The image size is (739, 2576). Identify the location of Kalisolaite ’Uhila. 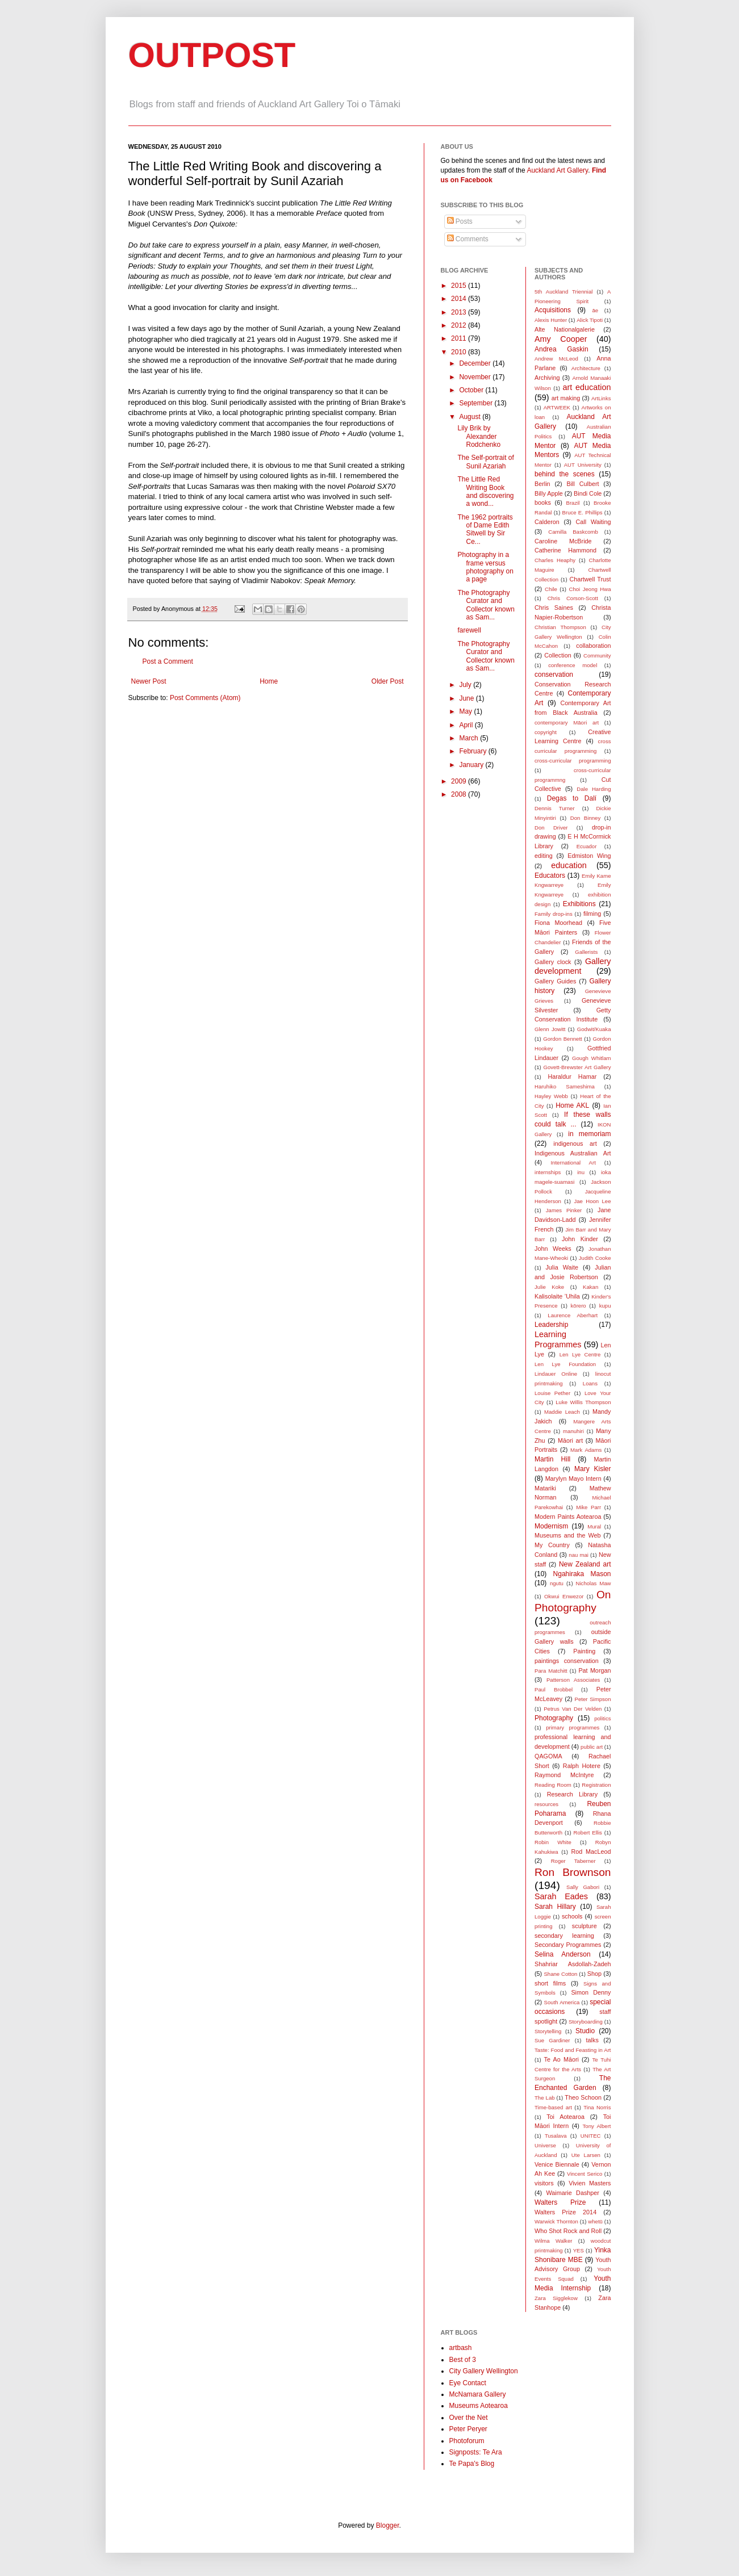
(557, 1296).